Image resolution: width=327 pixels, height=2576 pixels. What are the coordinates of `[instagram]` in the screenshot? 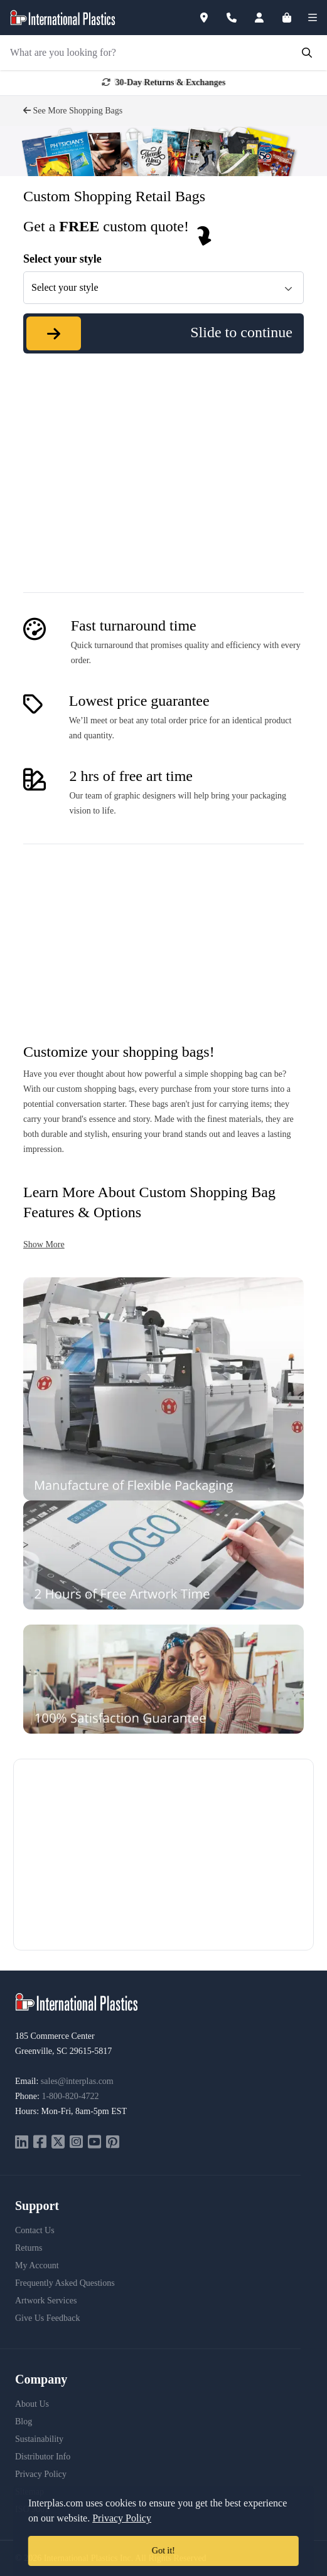 It's located at (76, 2143).